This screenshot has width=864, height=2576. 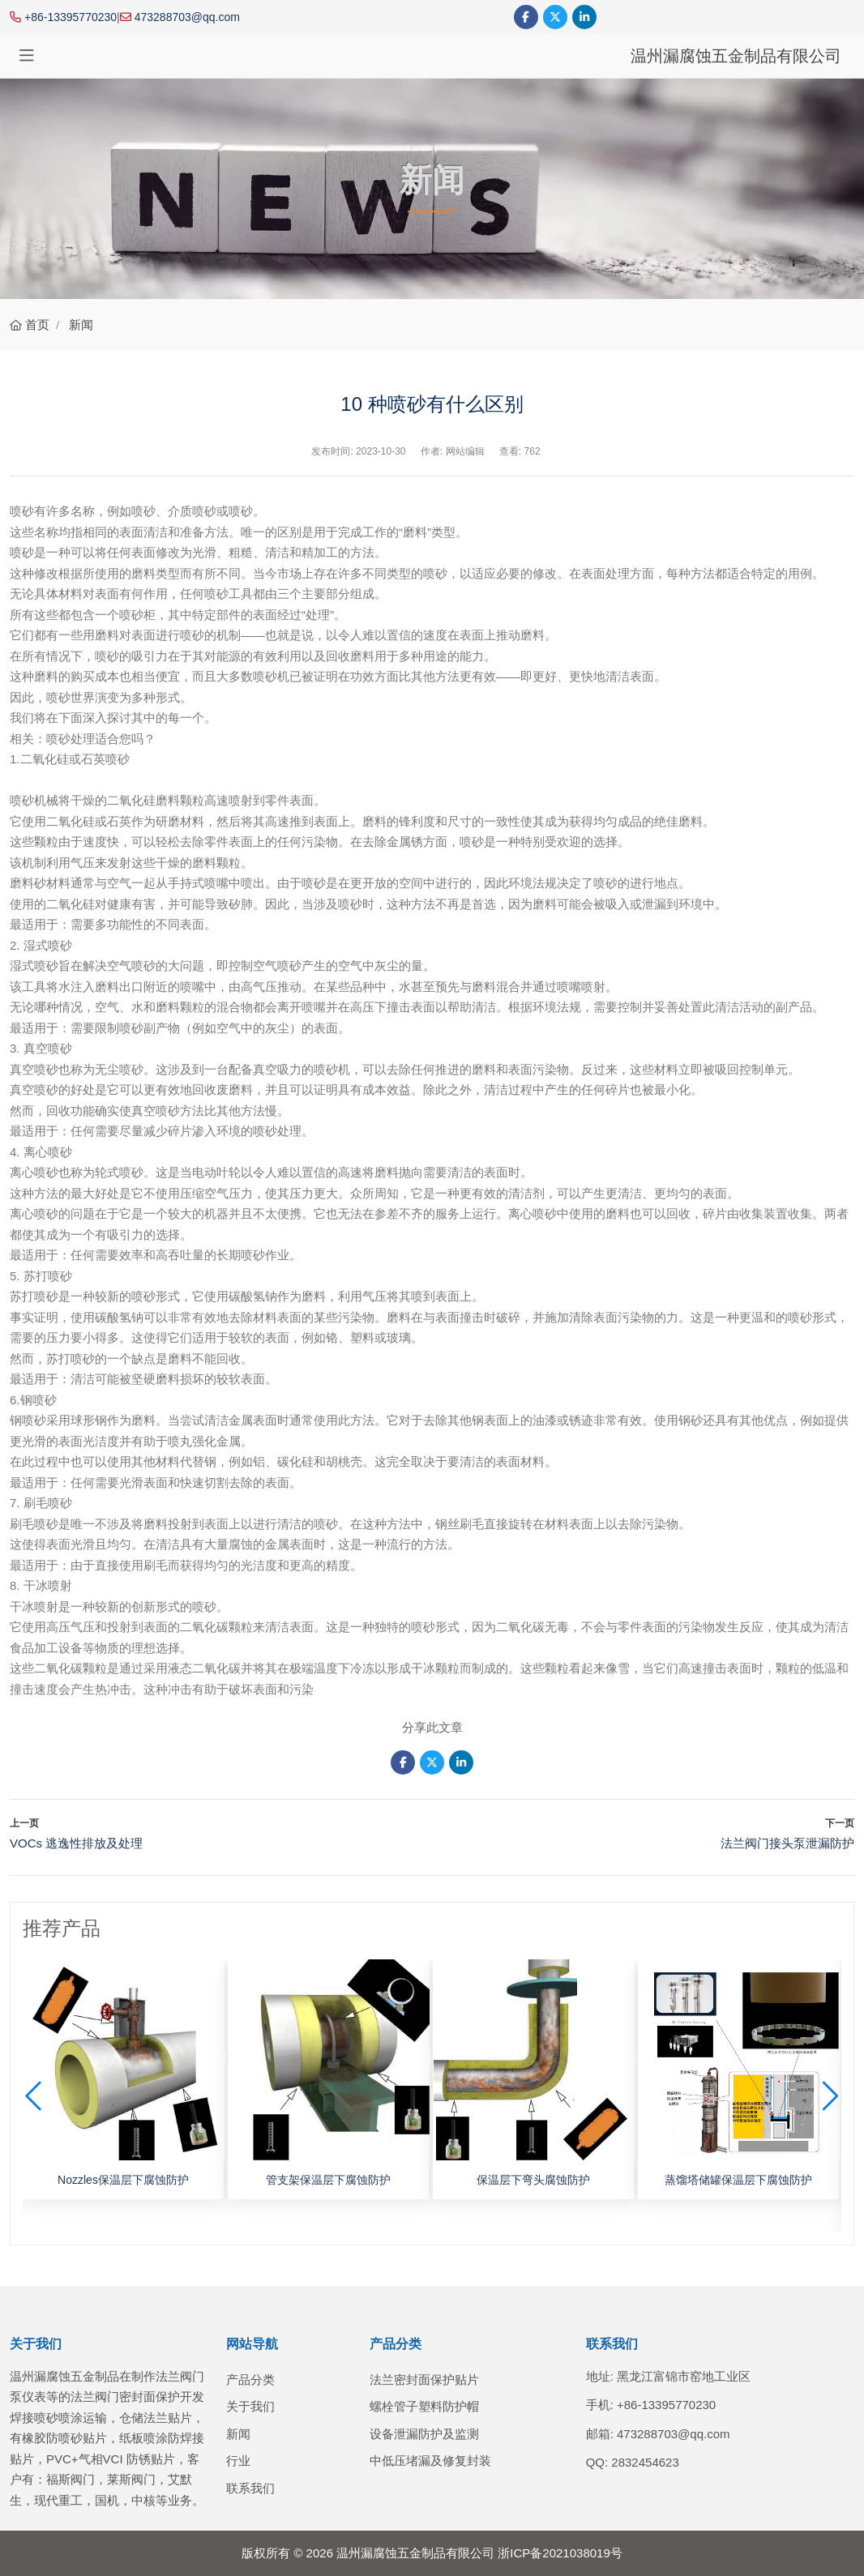 What do you see at coordinates (430, 2460) in the screenshot?
I see `中低压堵漏及修复封装` at bounding box center [430, 2460].